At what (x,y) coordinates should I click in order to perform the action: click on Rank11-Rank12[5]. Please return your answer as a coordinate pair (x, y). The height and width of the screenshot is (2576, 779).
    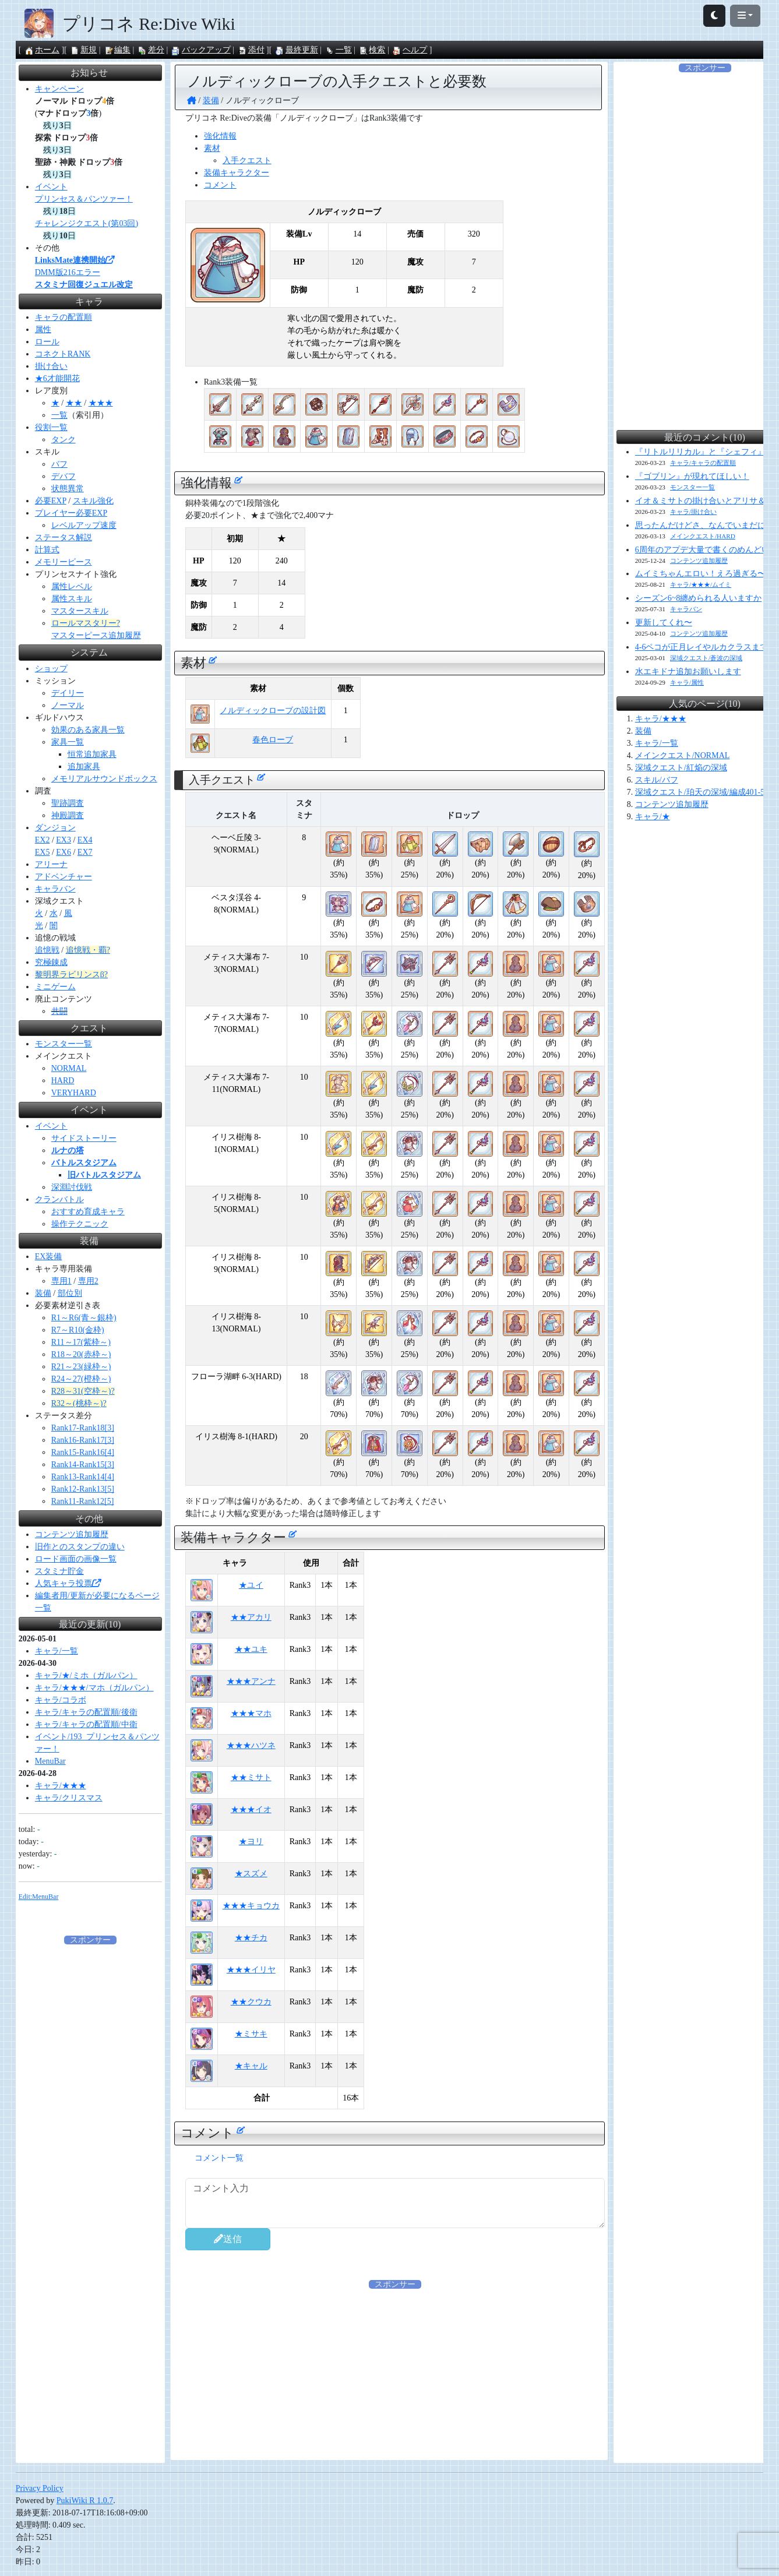
    Looking at the image, I should click on (82, 1501).